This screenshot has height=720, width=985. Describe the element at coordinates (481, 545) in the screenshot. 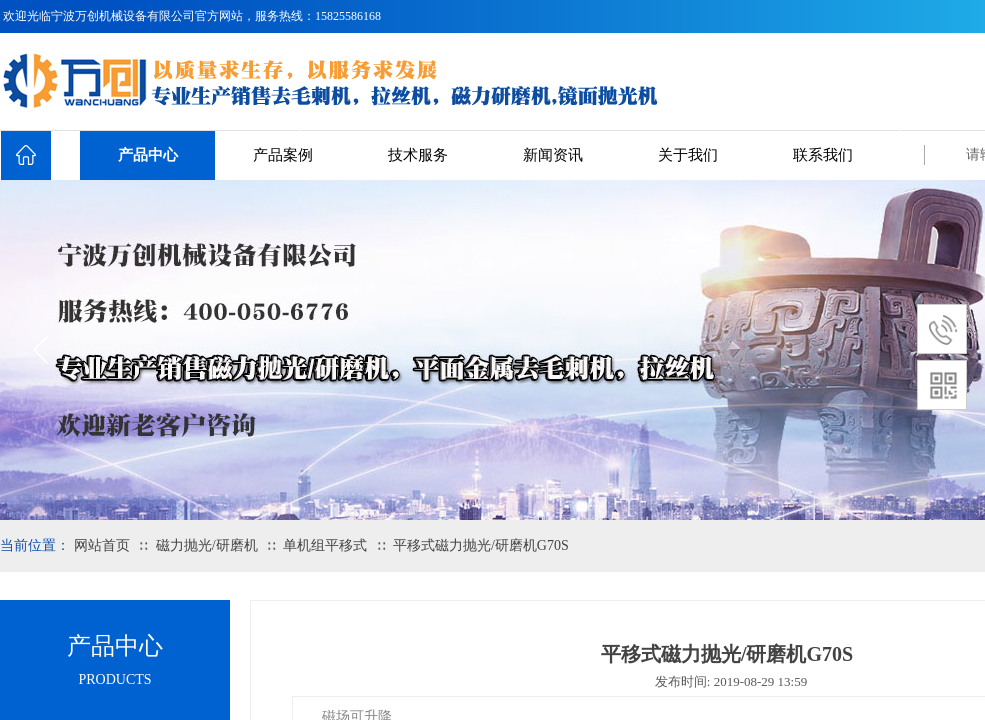

I see `平移式磁力抛光/研磨机G70S` at that location.